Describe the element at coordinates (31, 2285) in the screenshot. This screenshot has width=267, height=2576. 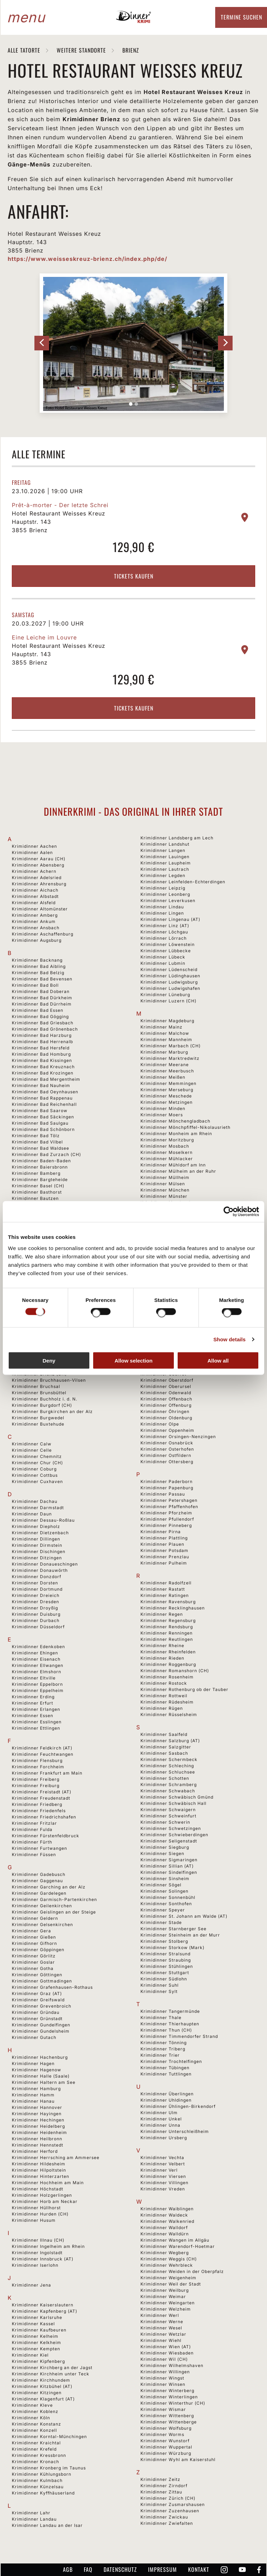
I see `Krimidinner Jena` at that location.